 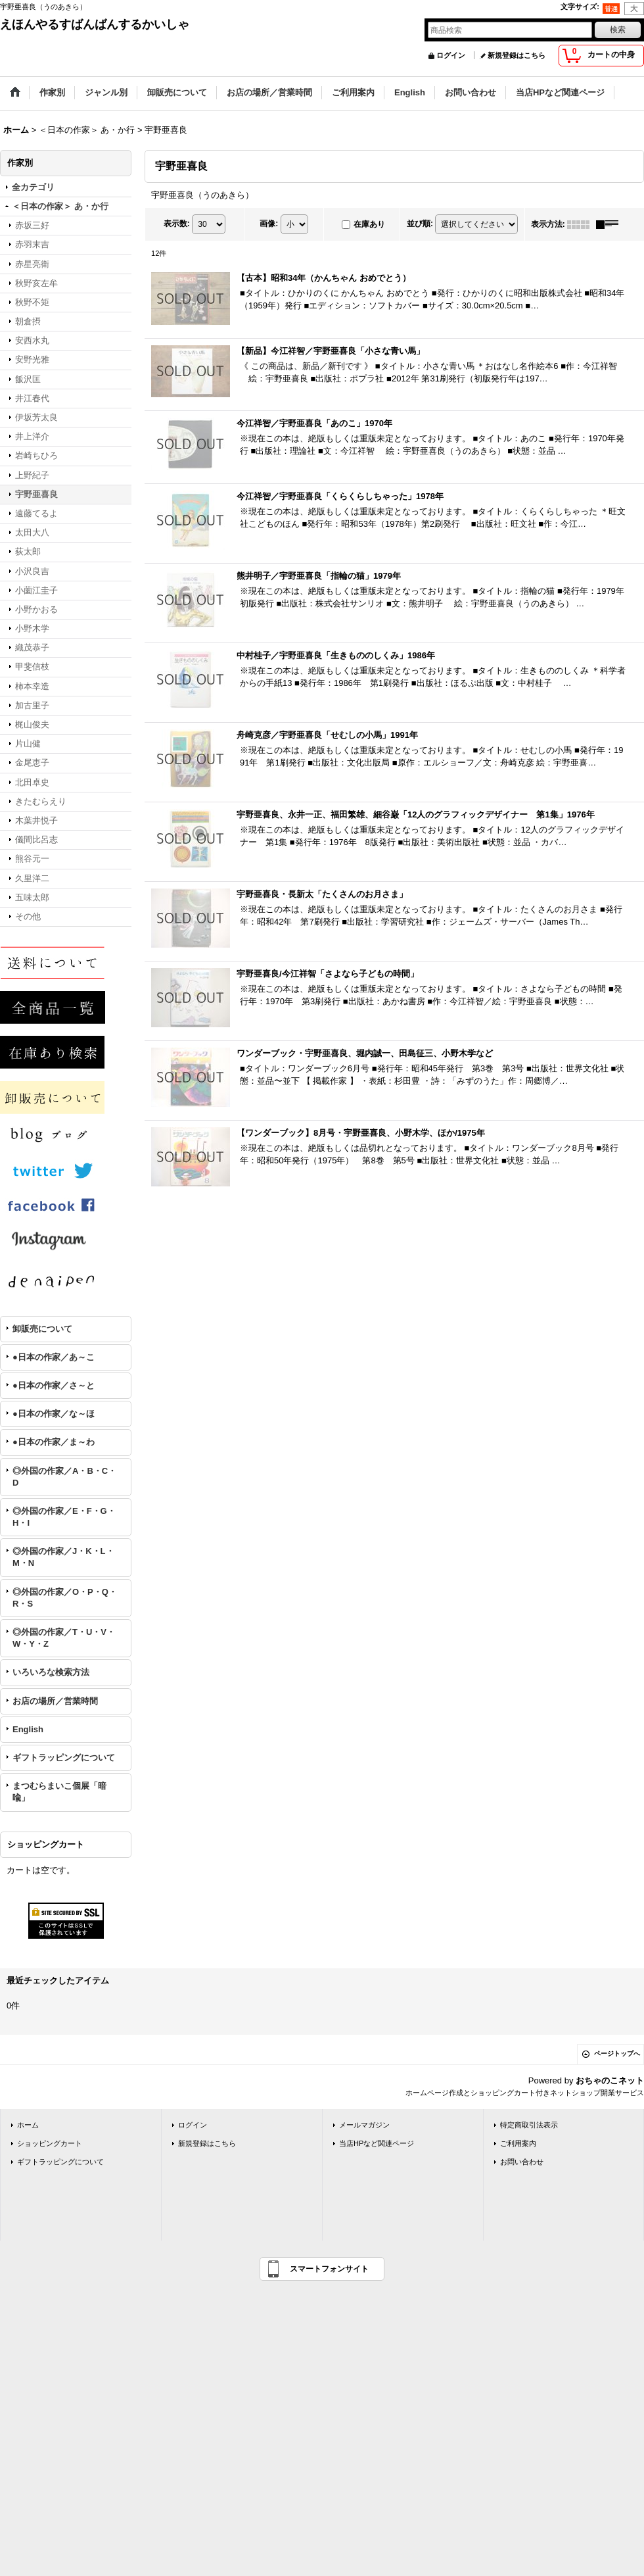 What do you see at coordinates (42, 1329) in the screenshot?
I see `卸販売について` at bounding box center [42, 1329].